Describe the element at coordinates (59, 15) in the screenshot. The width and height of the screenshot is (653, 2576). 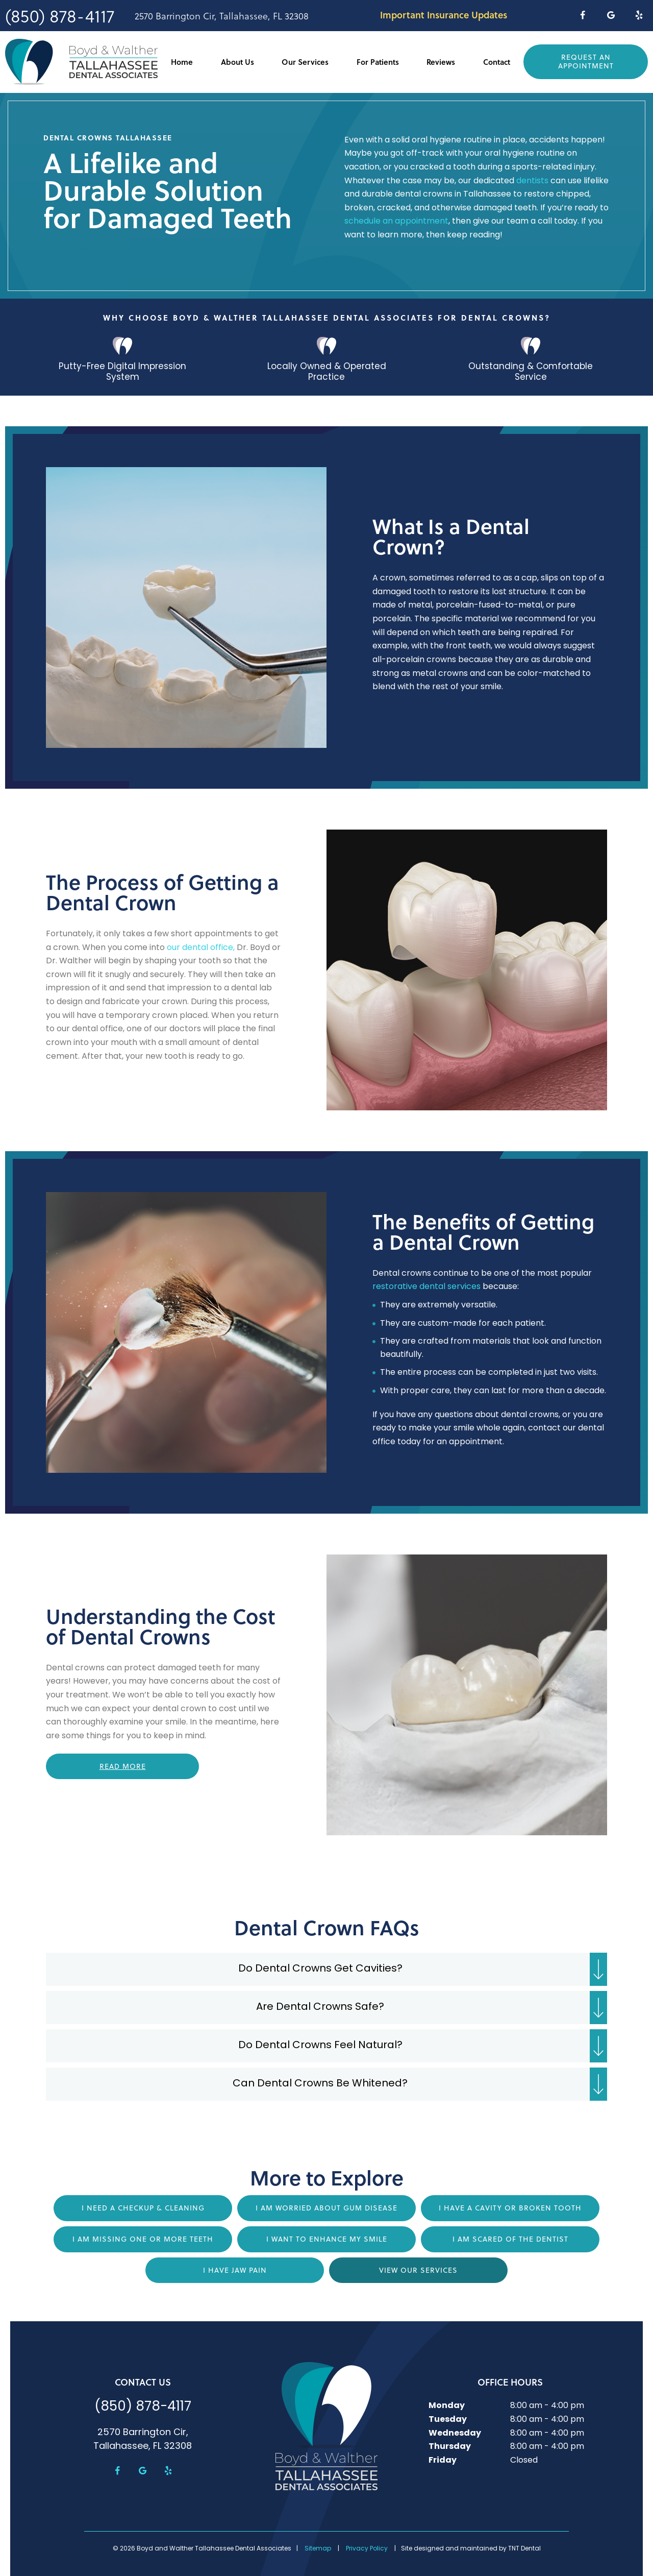
I see `(850) 878-4117` at that location.